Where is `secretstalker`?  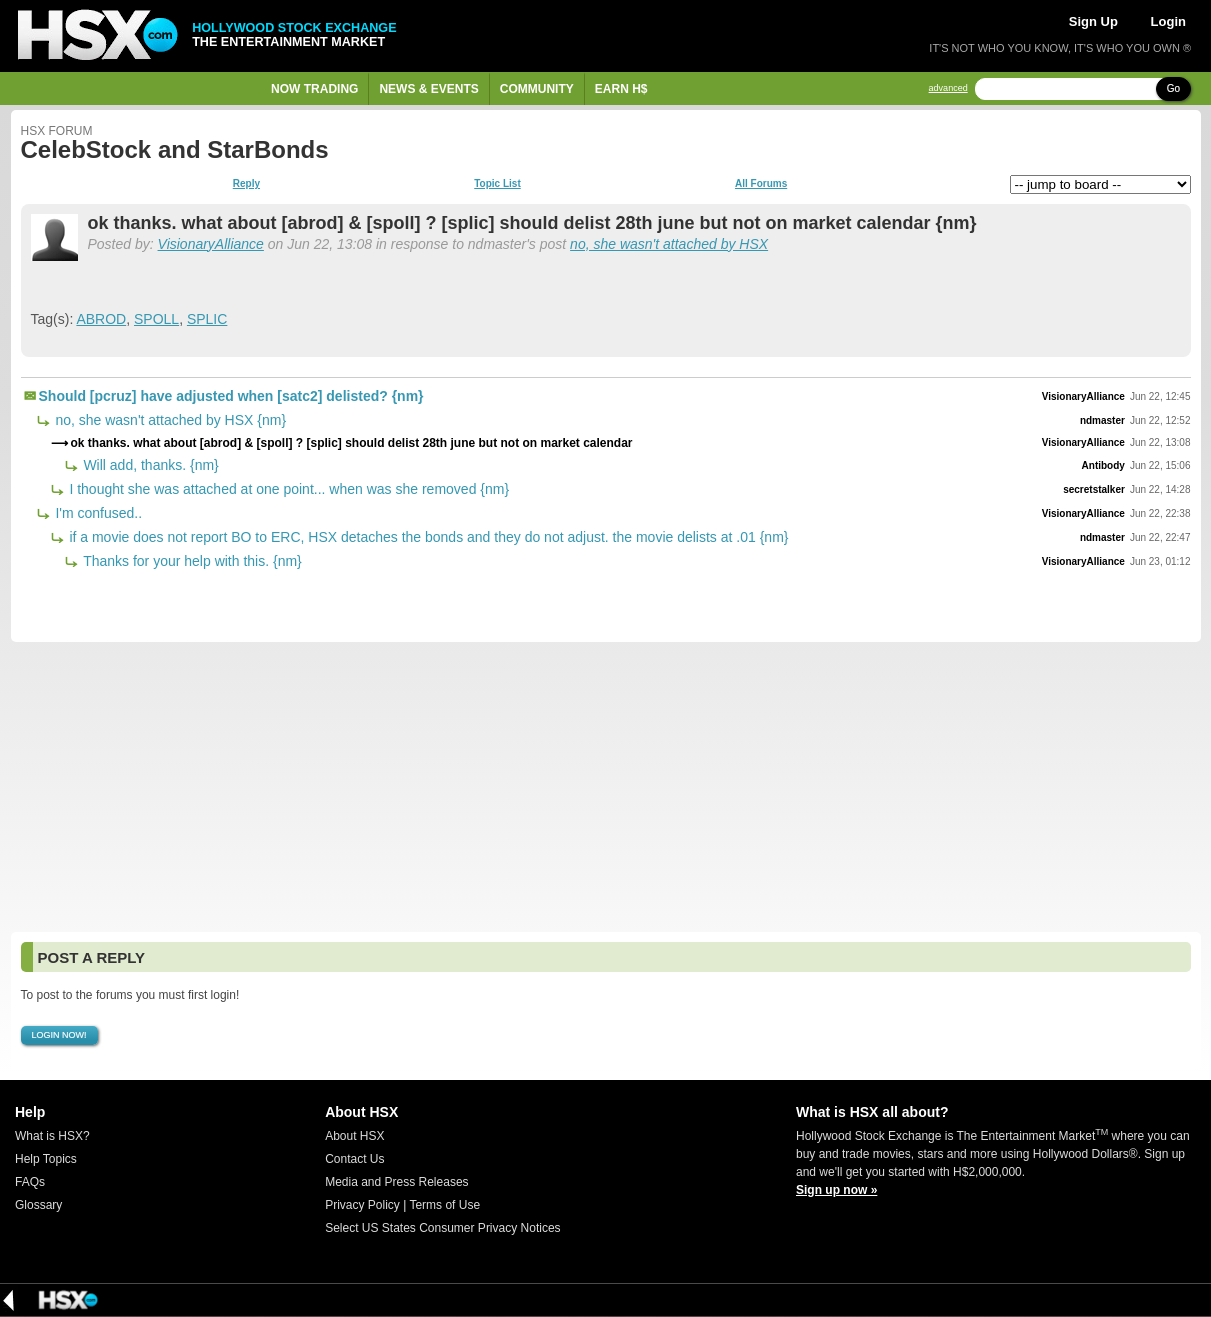
secretstalker is located at coordinates (1094, 489).